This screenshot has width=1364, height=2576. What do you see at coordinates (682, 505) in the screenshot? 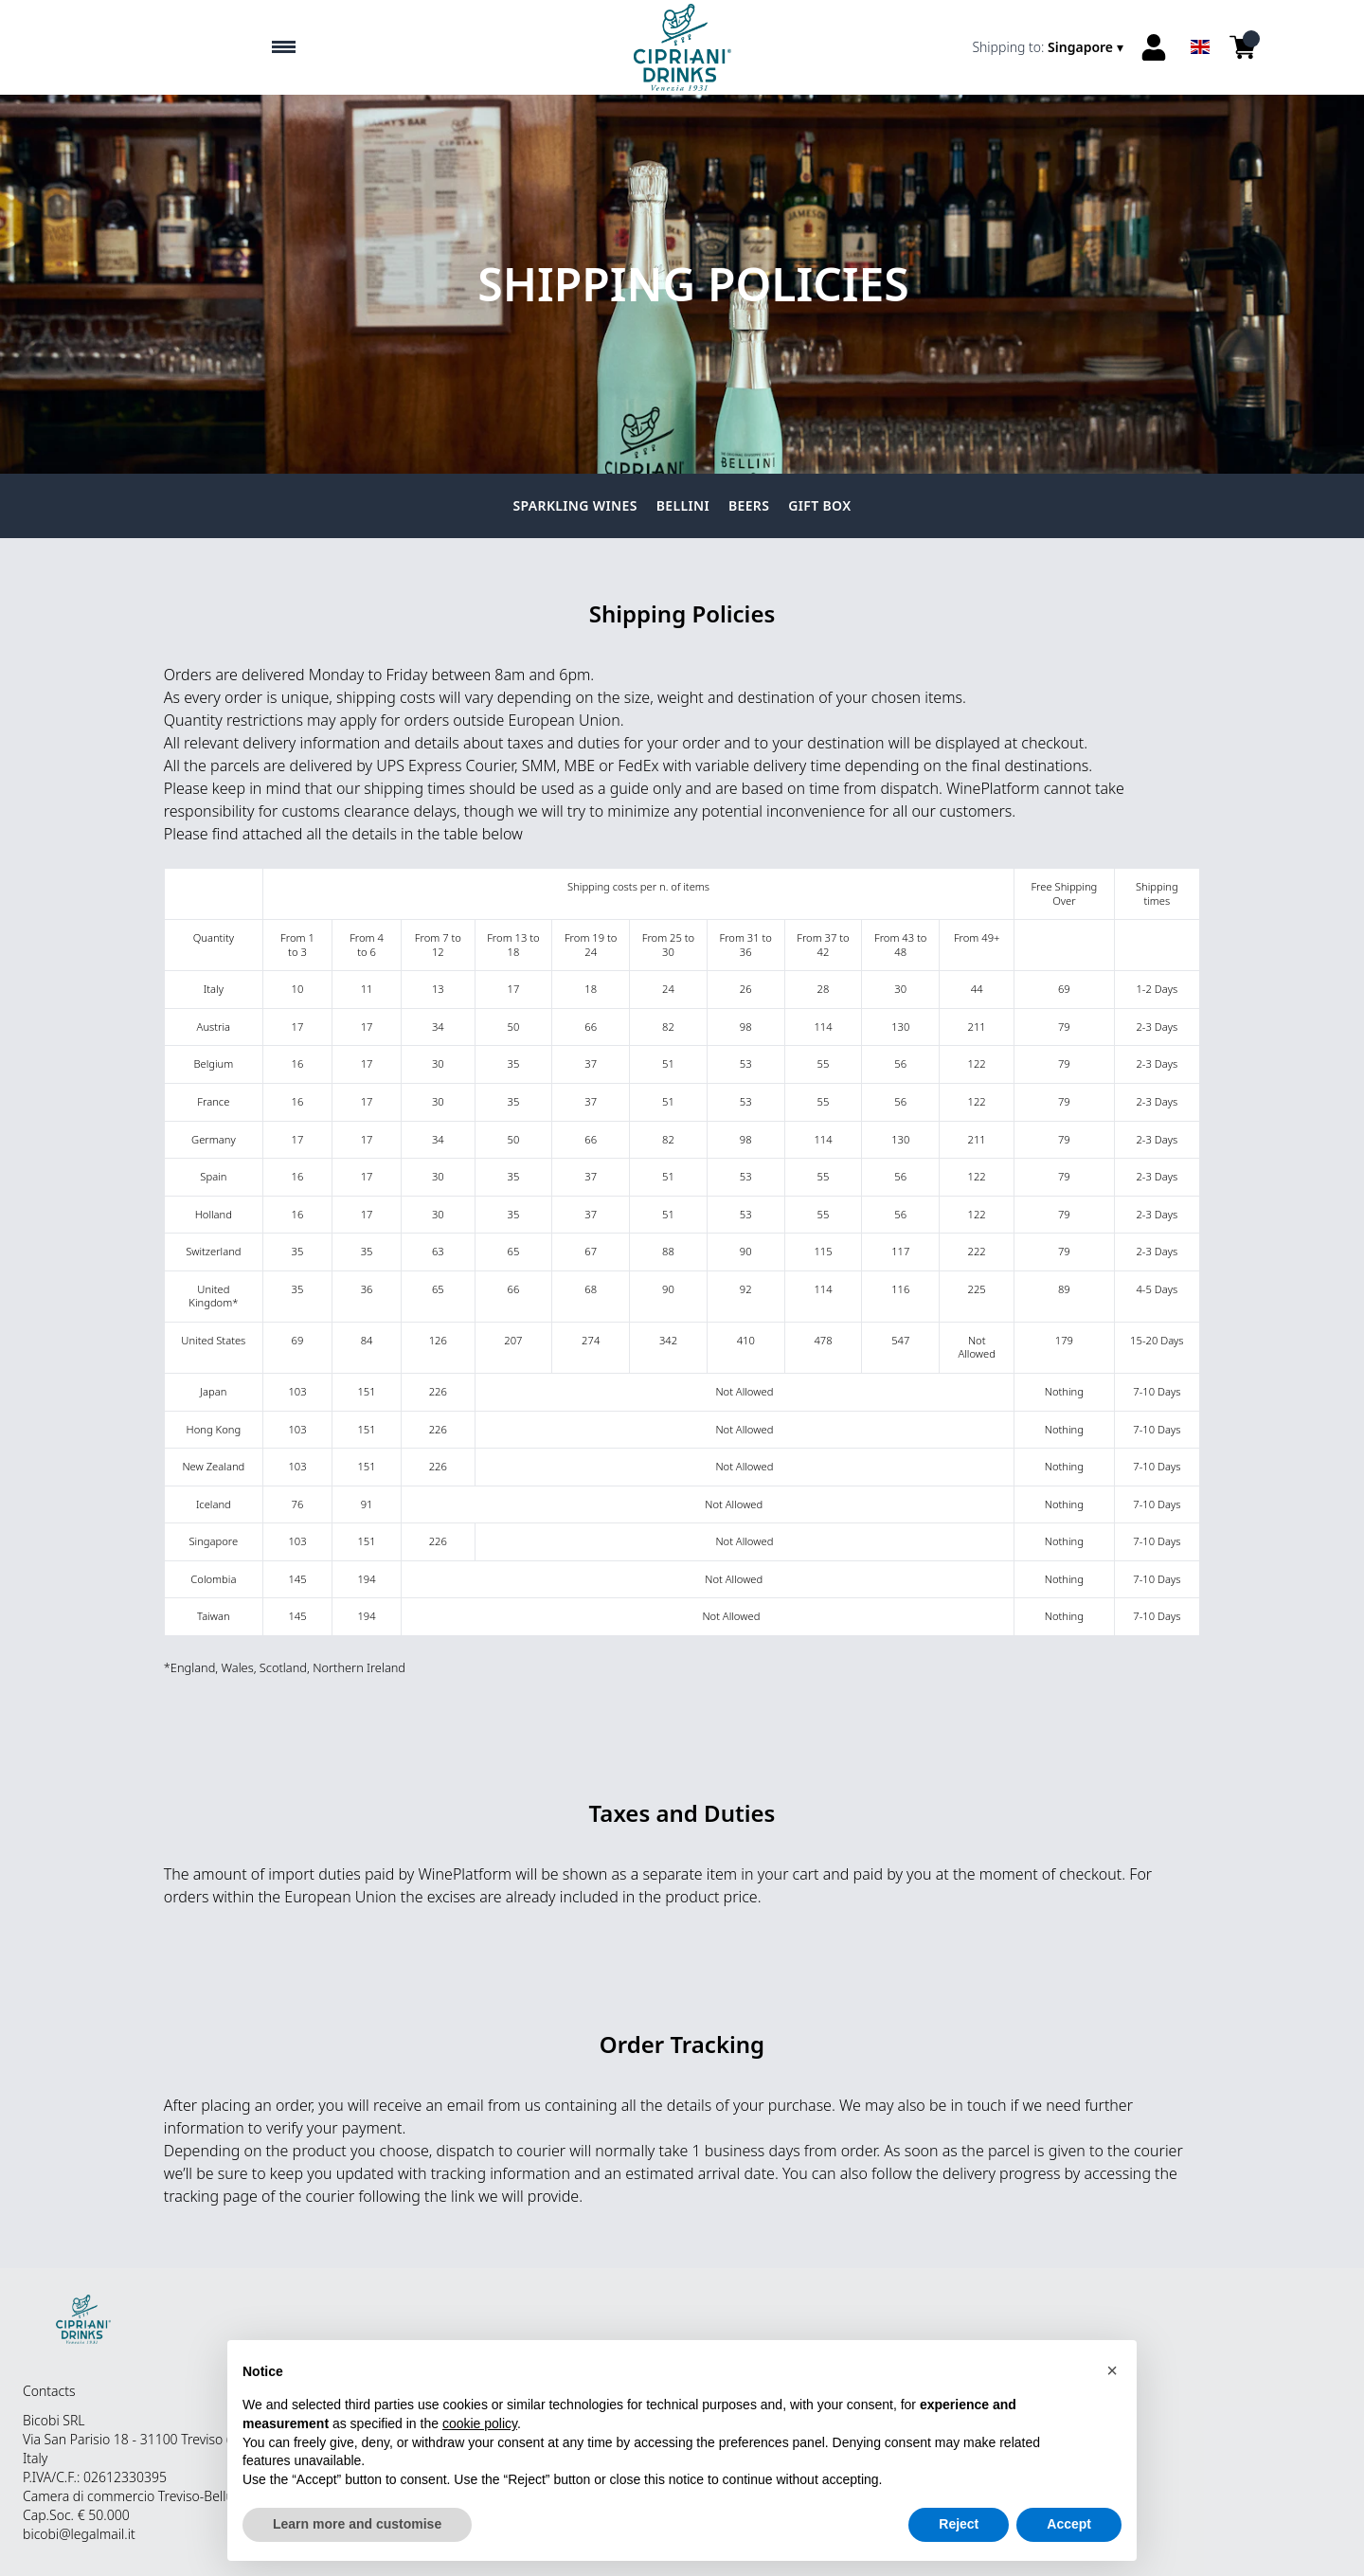
I see `Bellini` at bounding box center [682, 505].